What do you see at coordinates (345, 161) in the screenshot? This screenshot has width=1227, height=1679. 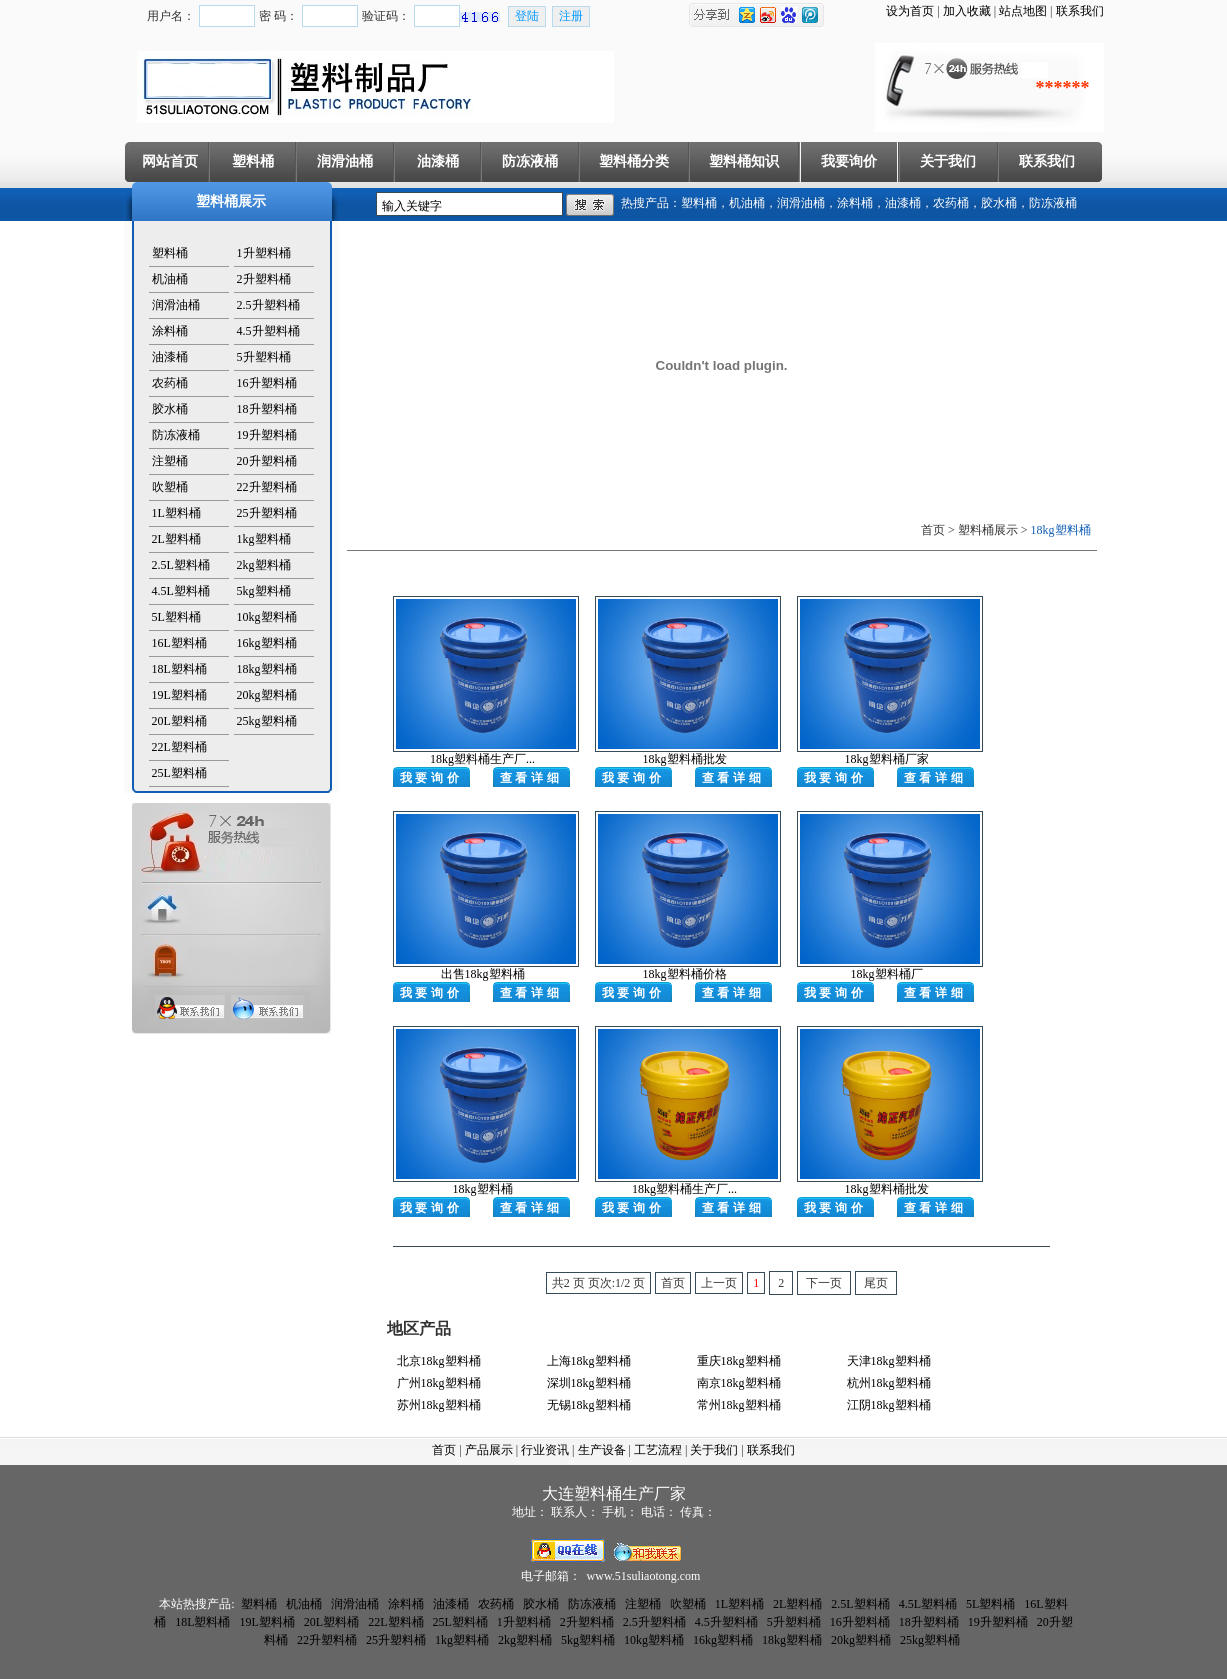 I see `润滑油桶` at bounding box center [345, 161].